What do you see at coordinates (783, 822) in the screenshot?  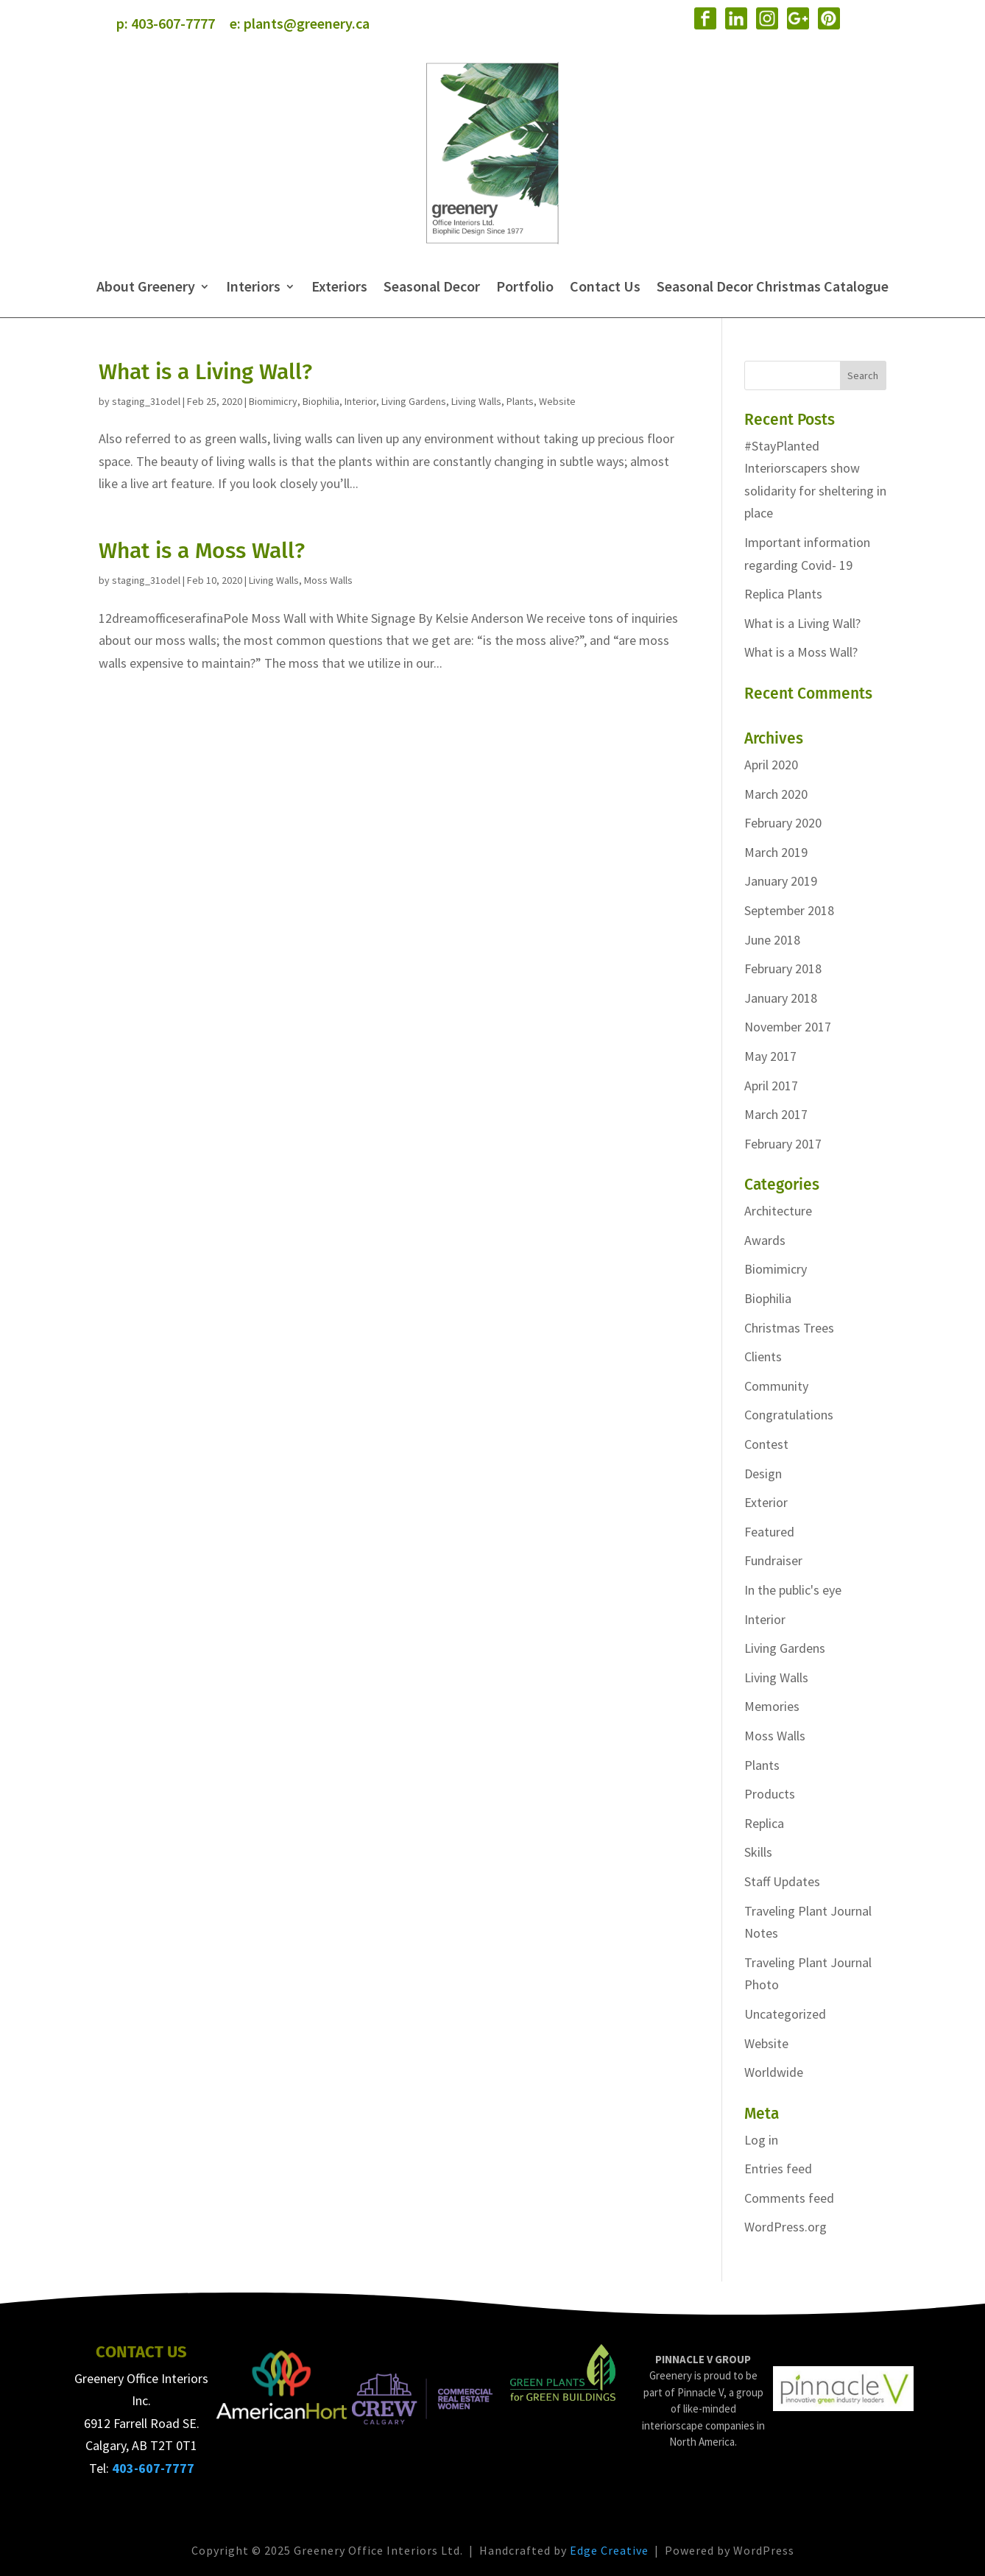 I see `February 2020` at bounding box center [783, 822].